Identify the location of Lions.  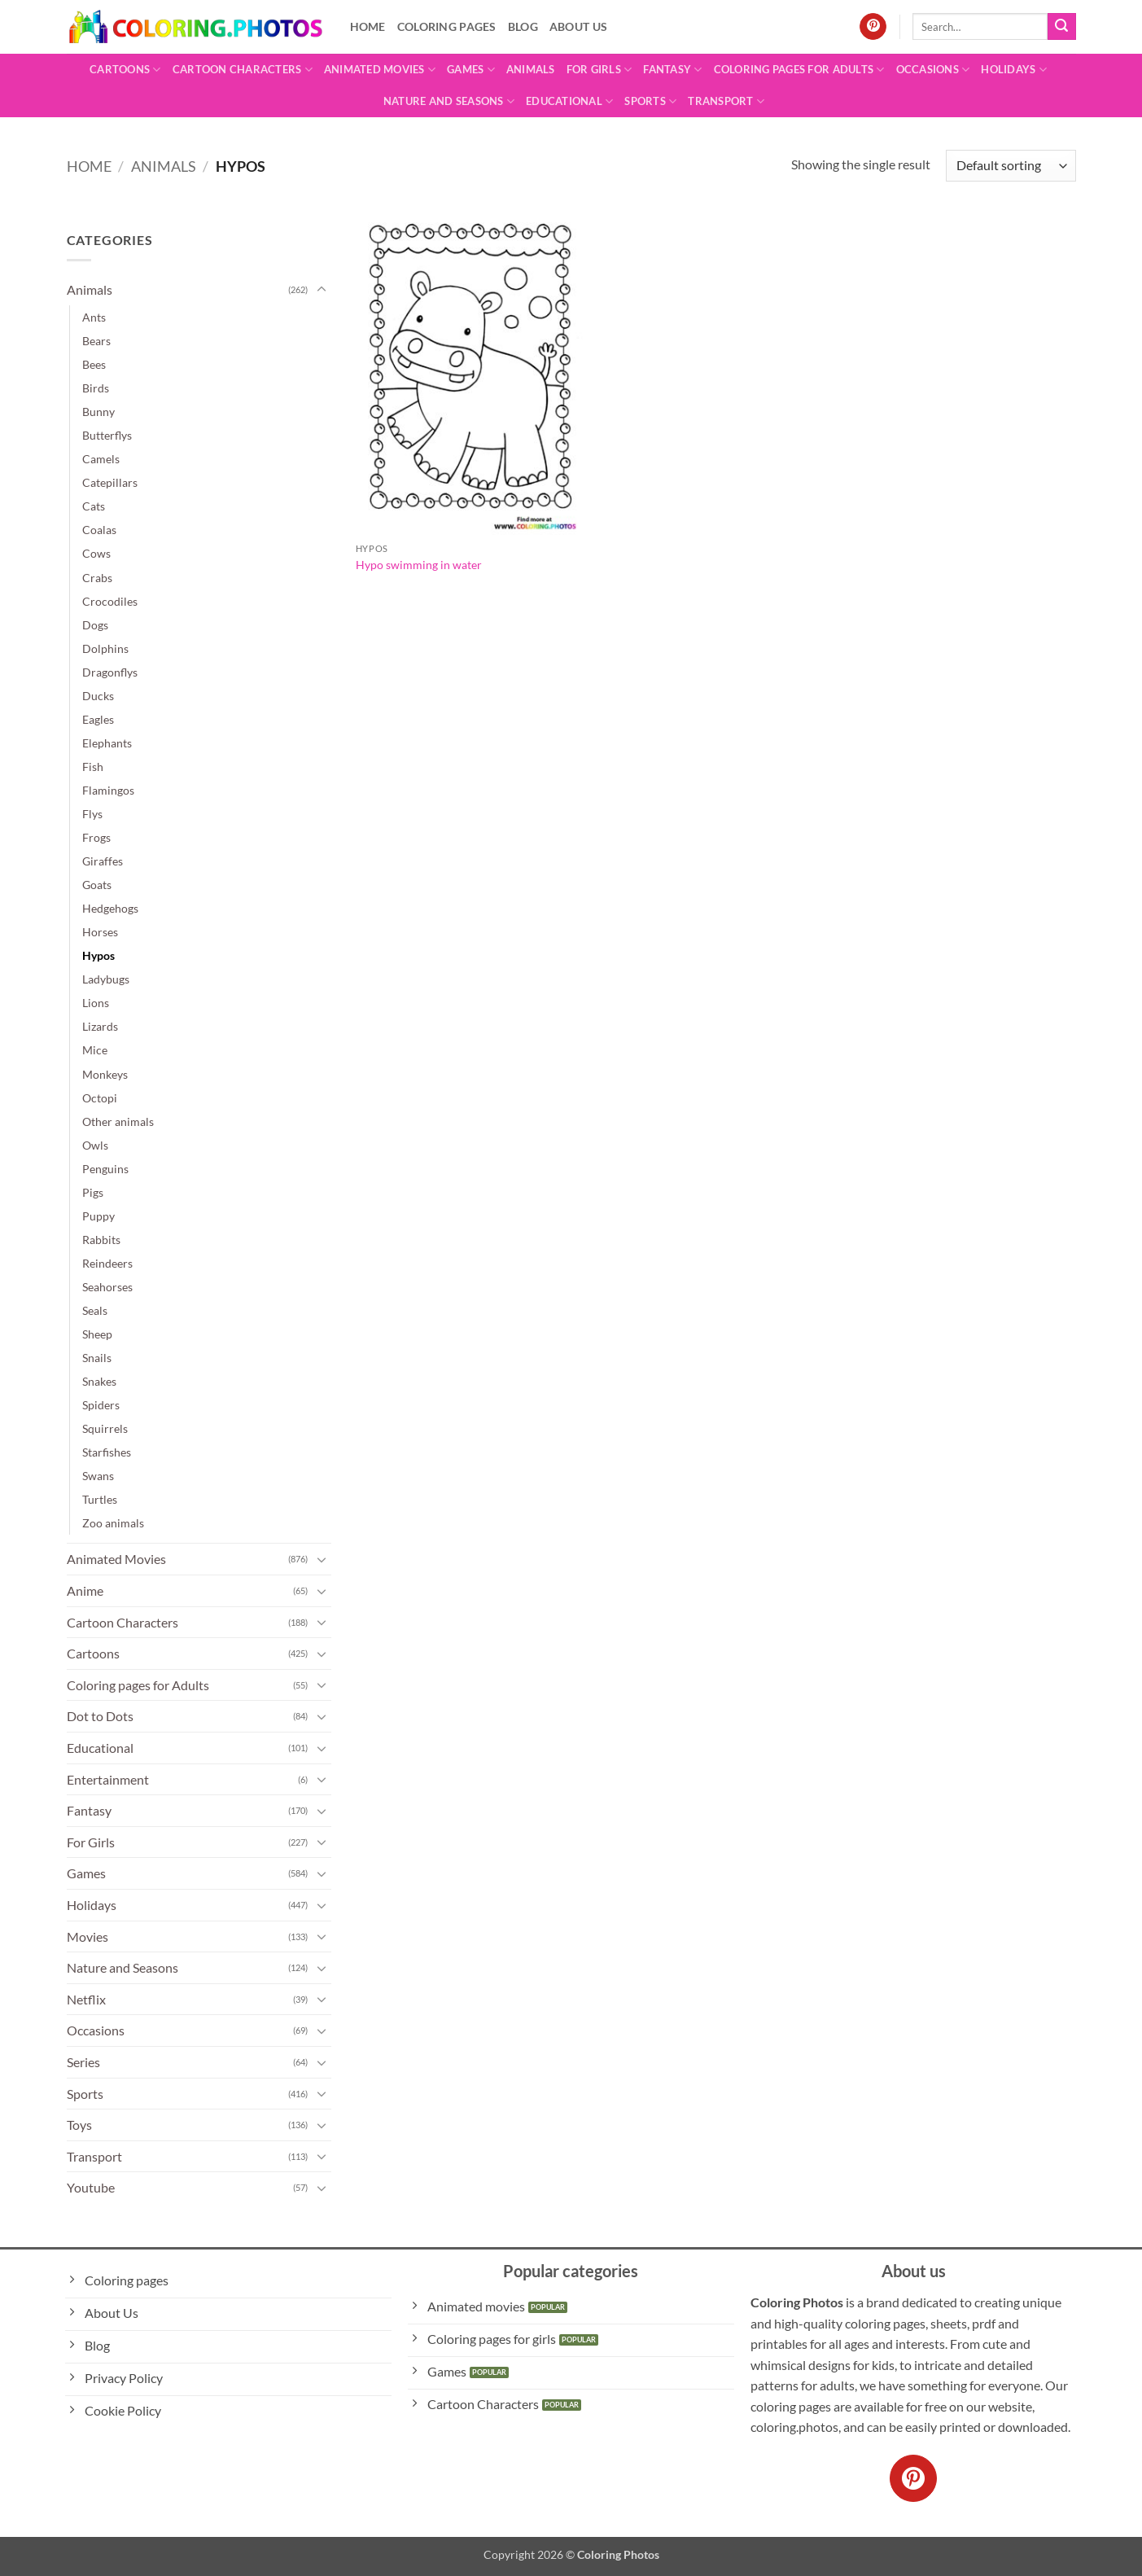
(95, 1003).